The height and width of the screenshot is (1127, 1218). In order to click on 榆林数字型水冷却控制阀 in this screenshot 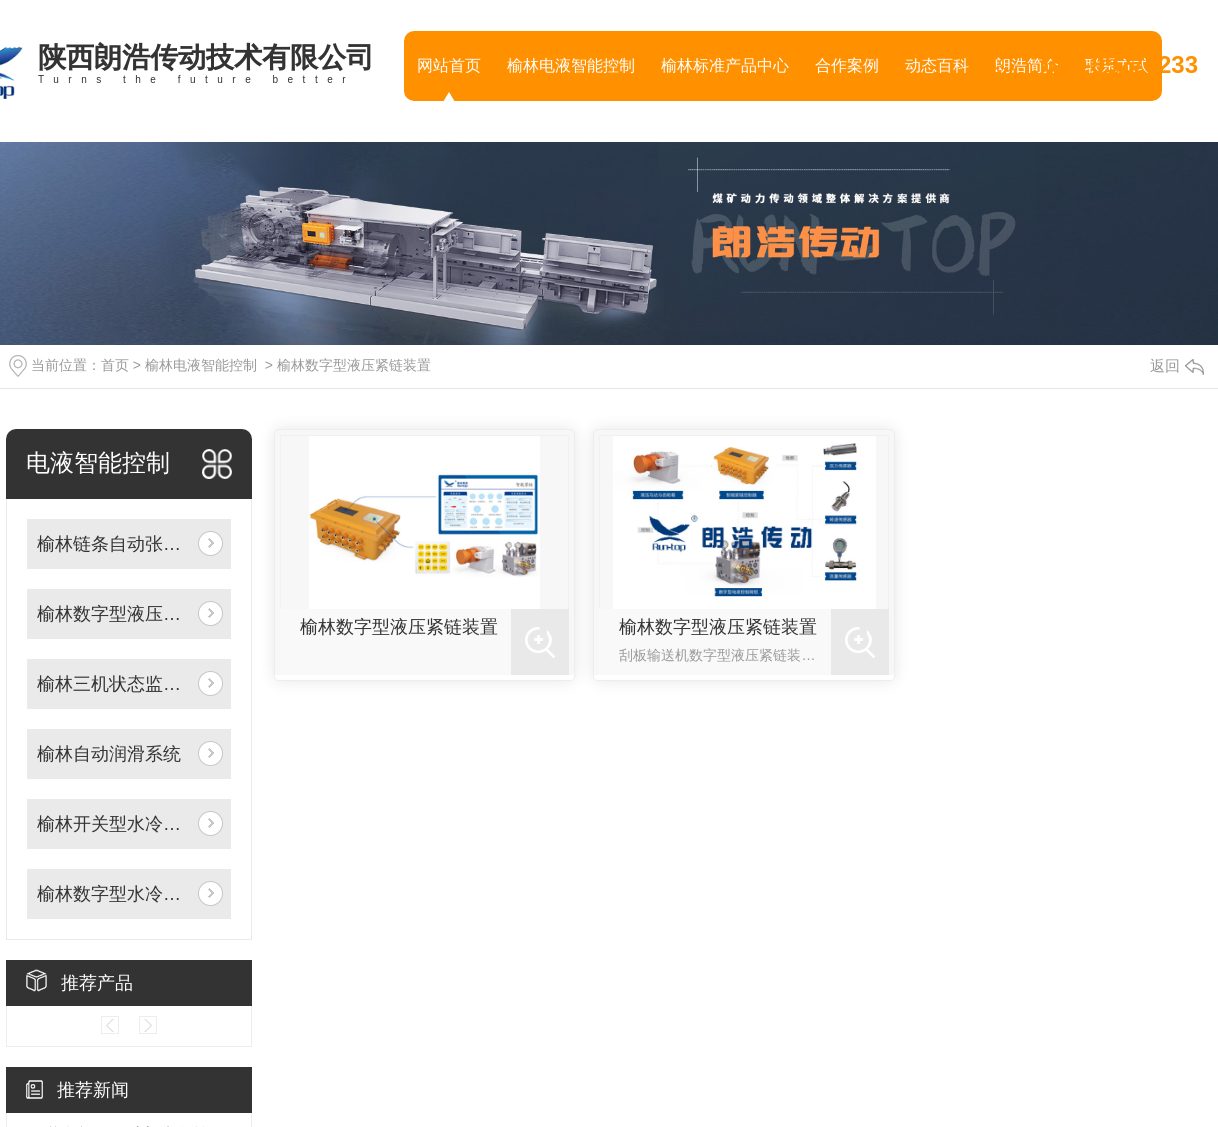, I will do `click(113, 894)`.